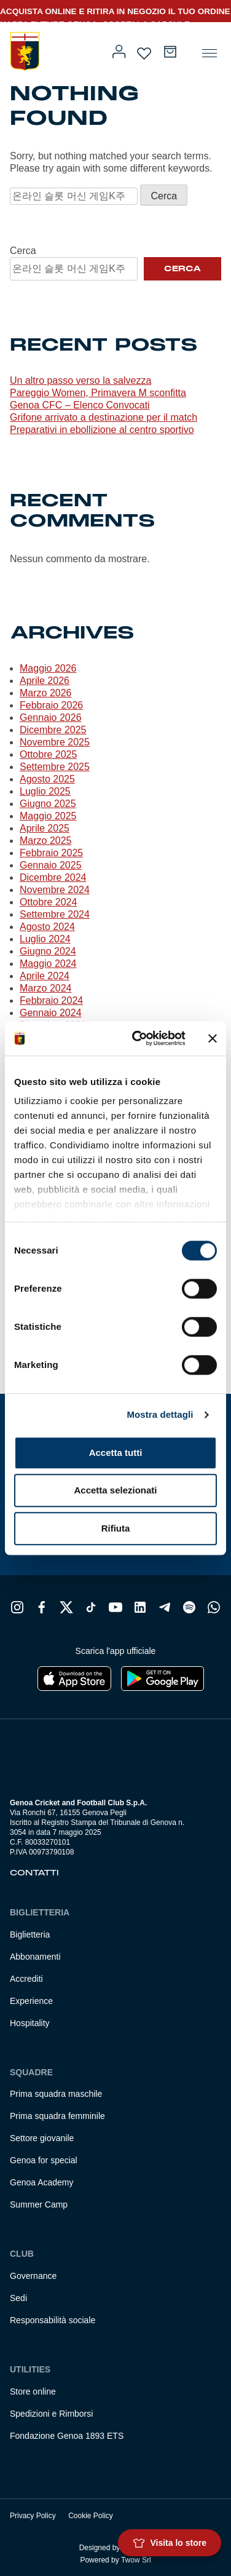  I want to click on Accetta tutti, so click(116, 1452).